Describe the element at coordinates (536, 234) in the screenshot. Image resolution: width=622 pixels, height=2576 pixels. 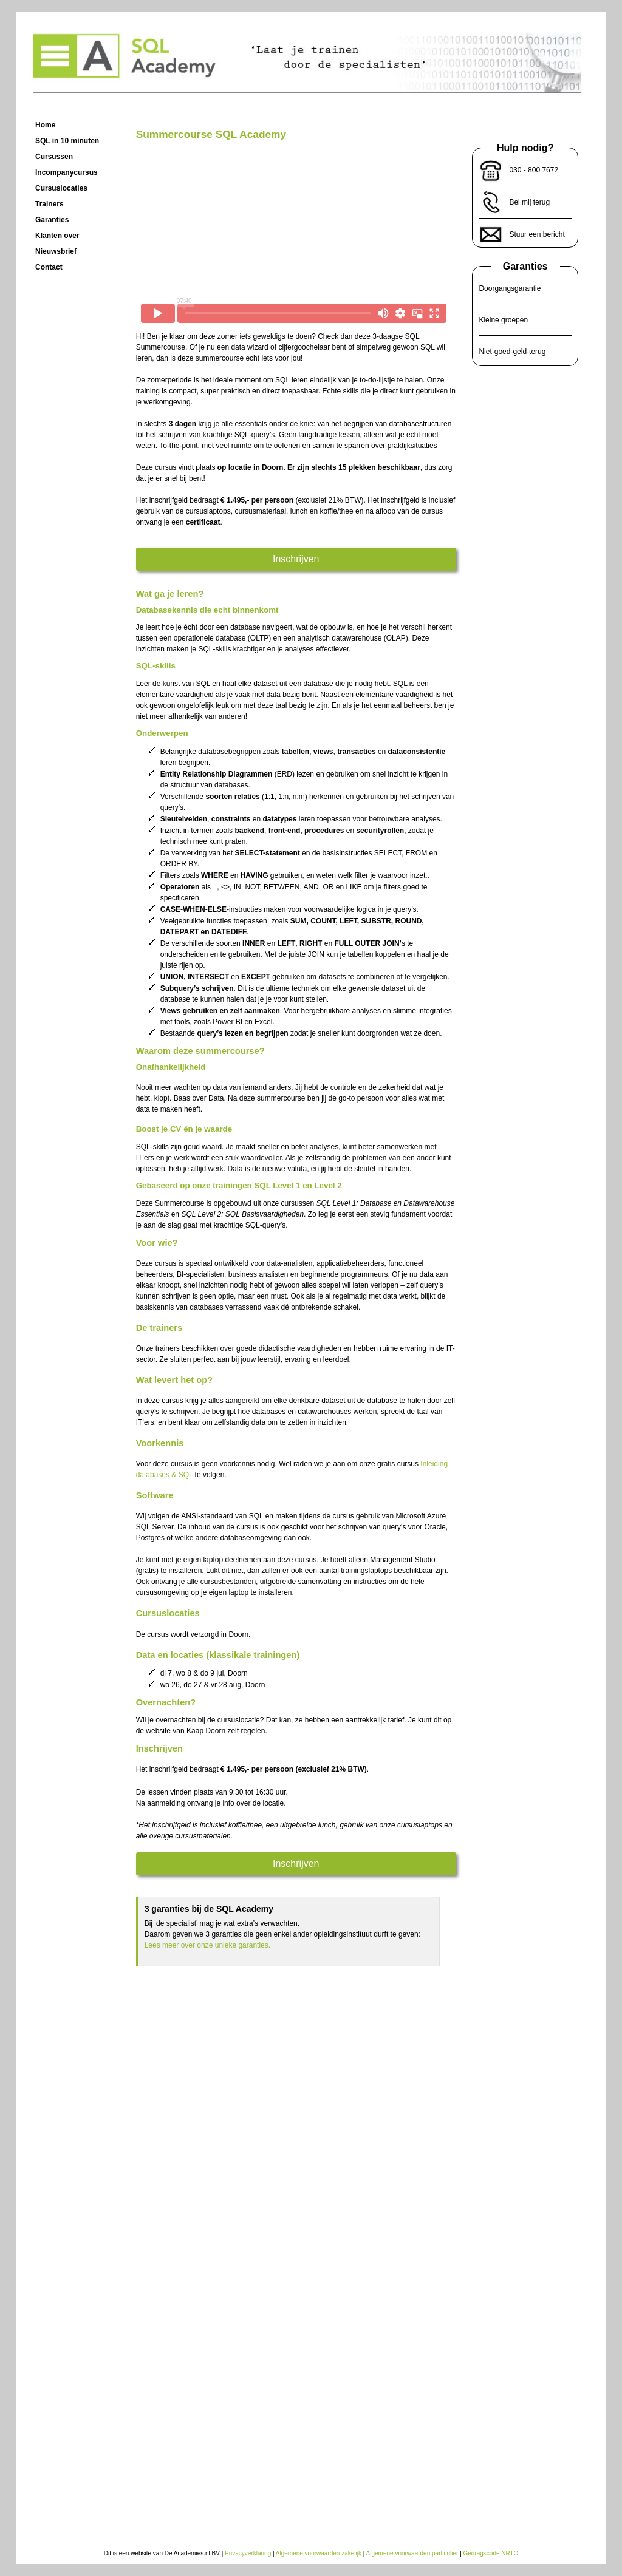
I see `Stuur een bericht` at that location.